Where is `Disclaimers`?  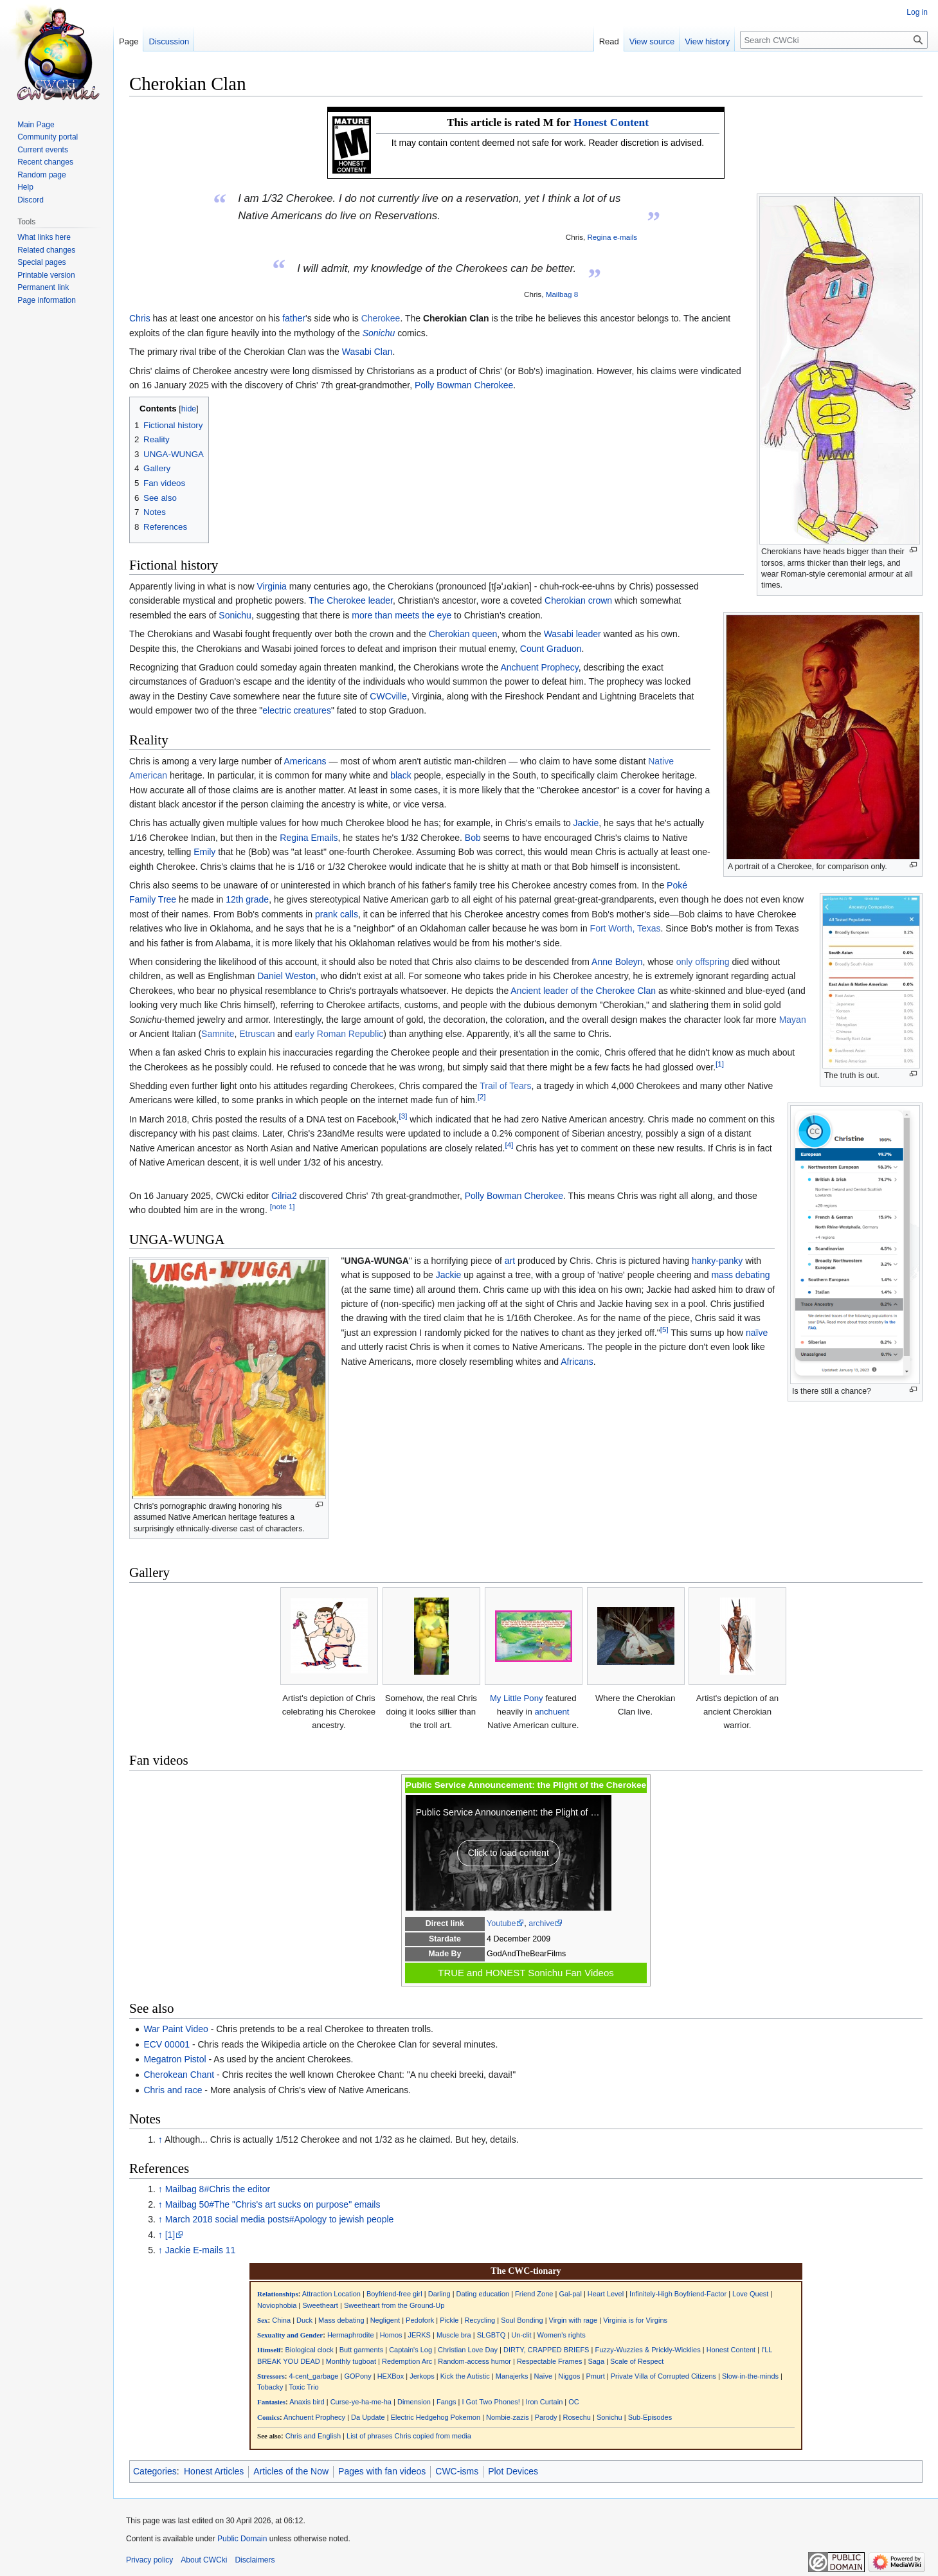
Disclaimers is located at coordinates (255, 2559).